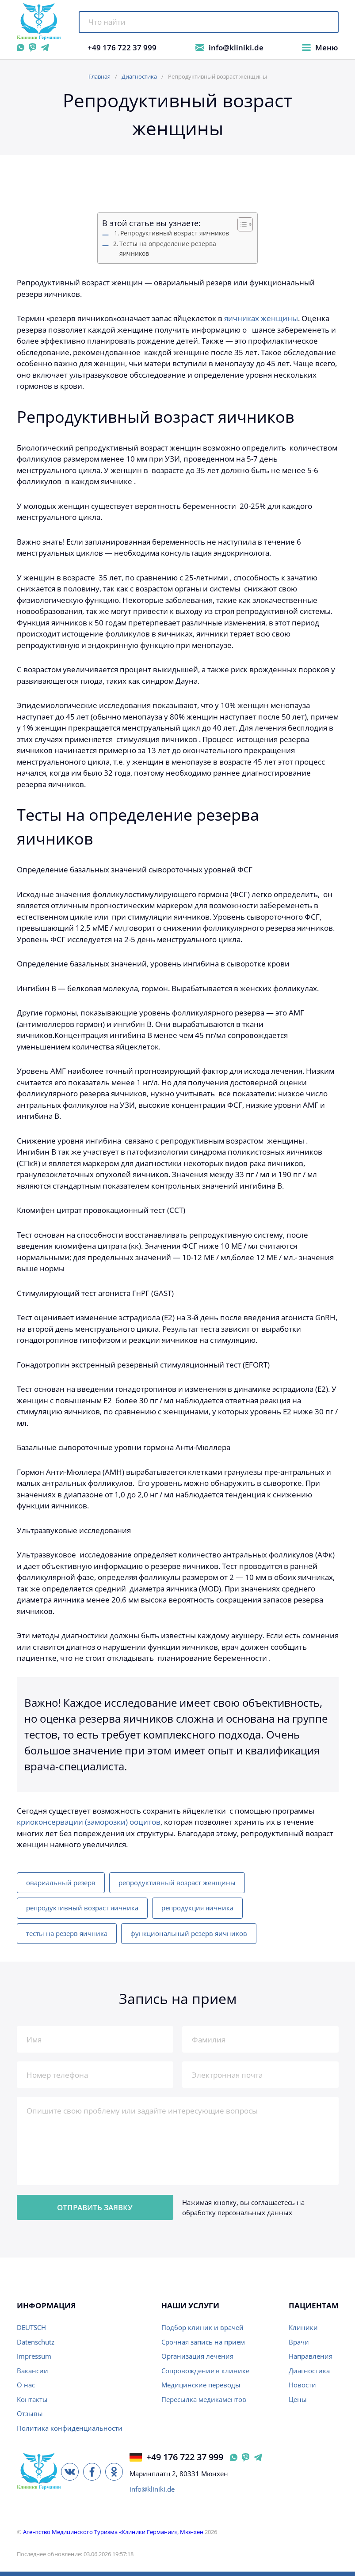 The width and height of the screenshot is (355, 2576). What do you see at coordinates (203, 2399) in the screenshot?
I see `Пересылка медикаментов` at bounding box center [203, 2399].